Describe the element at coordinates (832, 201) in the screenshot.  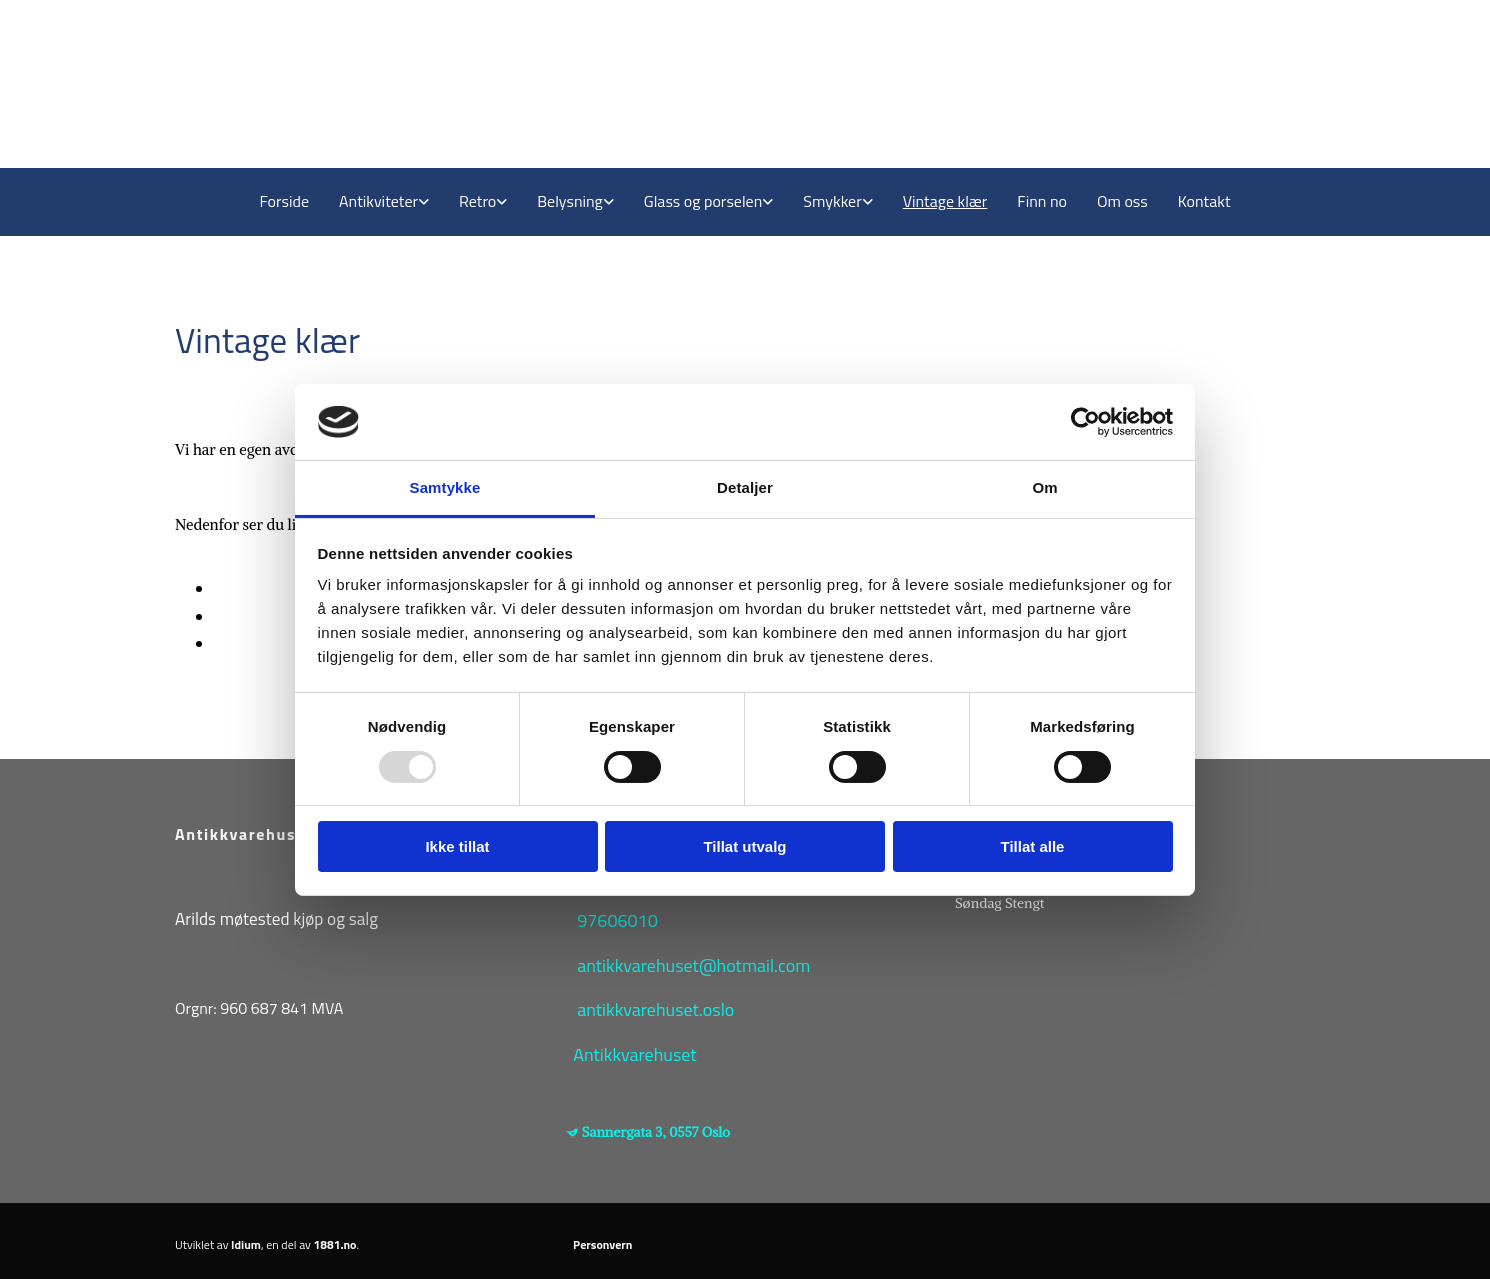
I see `Smykker` at that location.